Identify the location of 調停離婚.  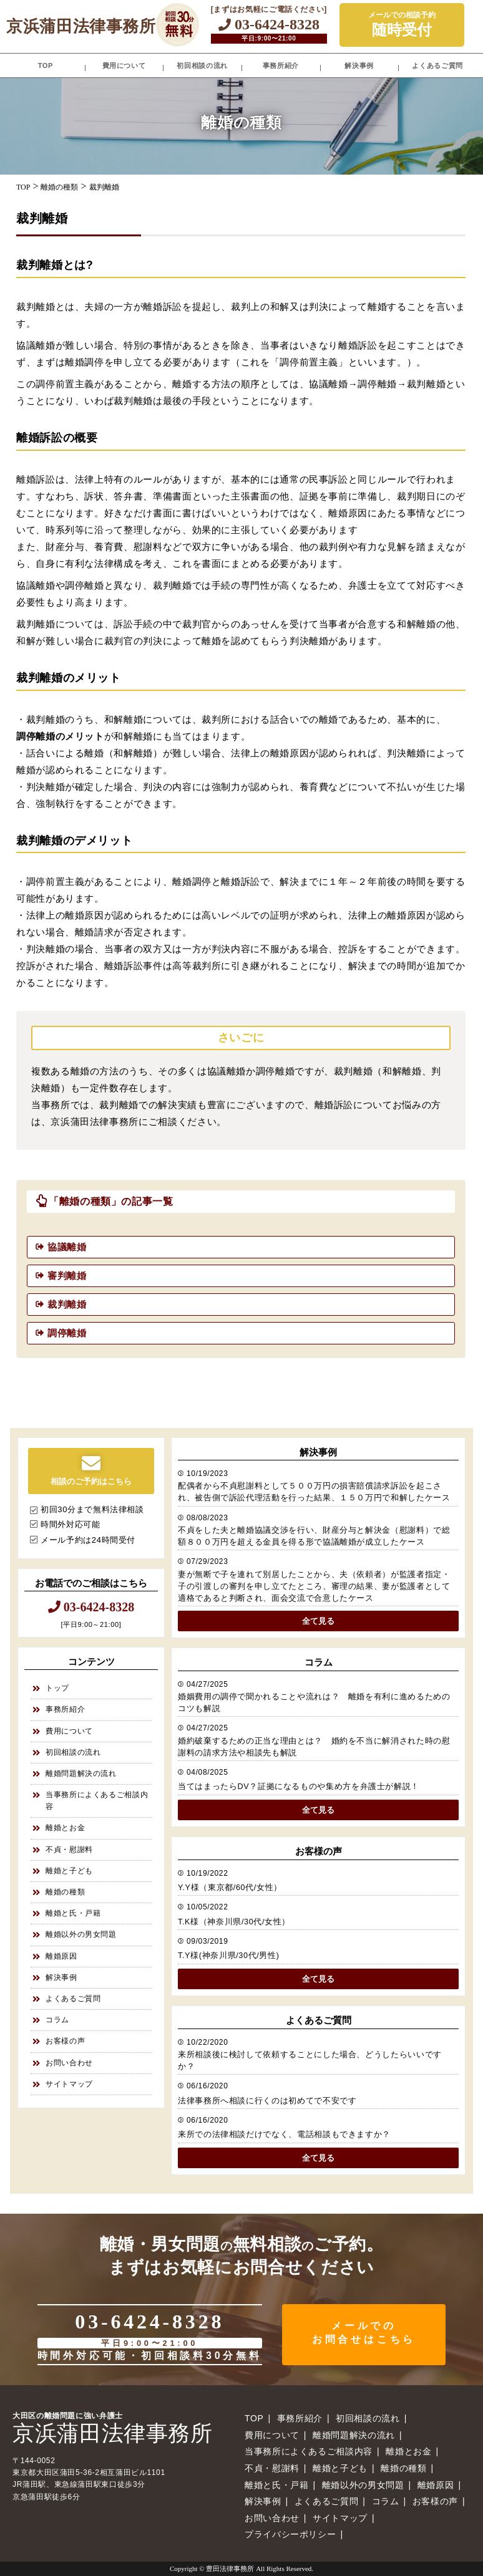
(67, 1333).